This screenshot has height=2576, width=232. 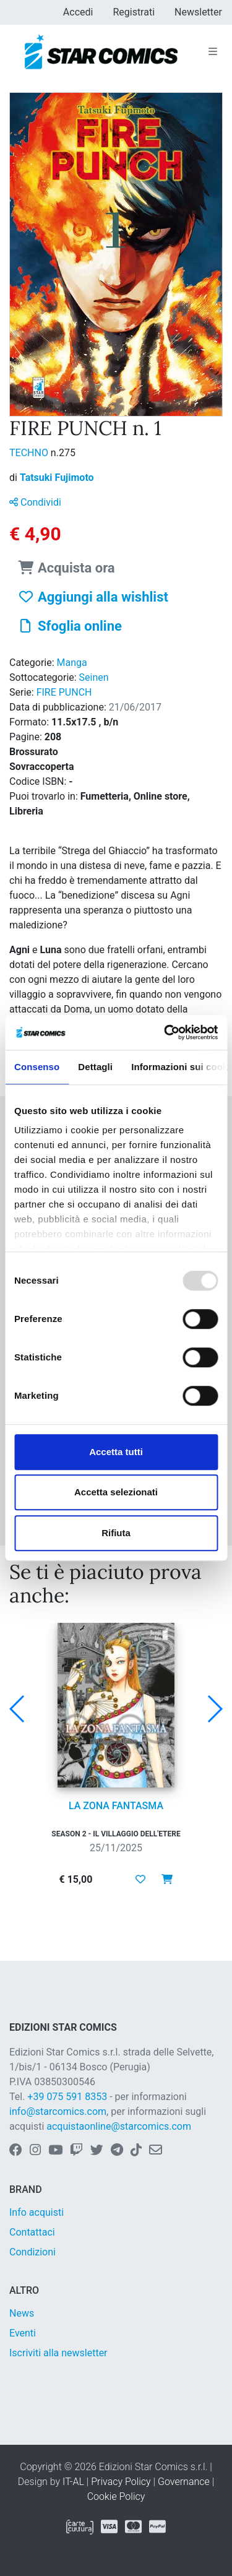 I want to click on Tatsuki Fujimoto, so click(x=57, y=477).